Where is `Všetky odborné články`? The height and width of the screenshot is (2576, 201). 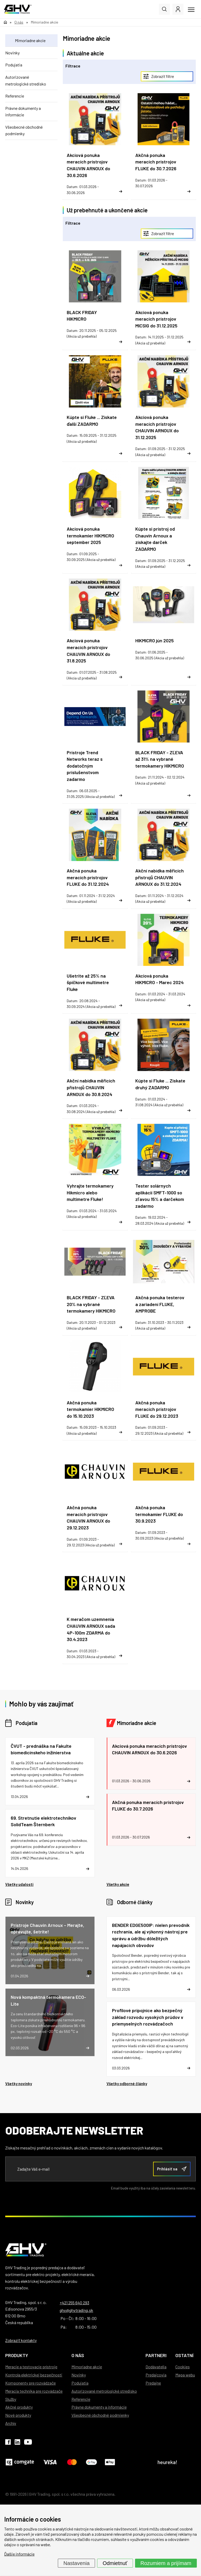
Všetky odborné články is located at coordinates (127, 2083).